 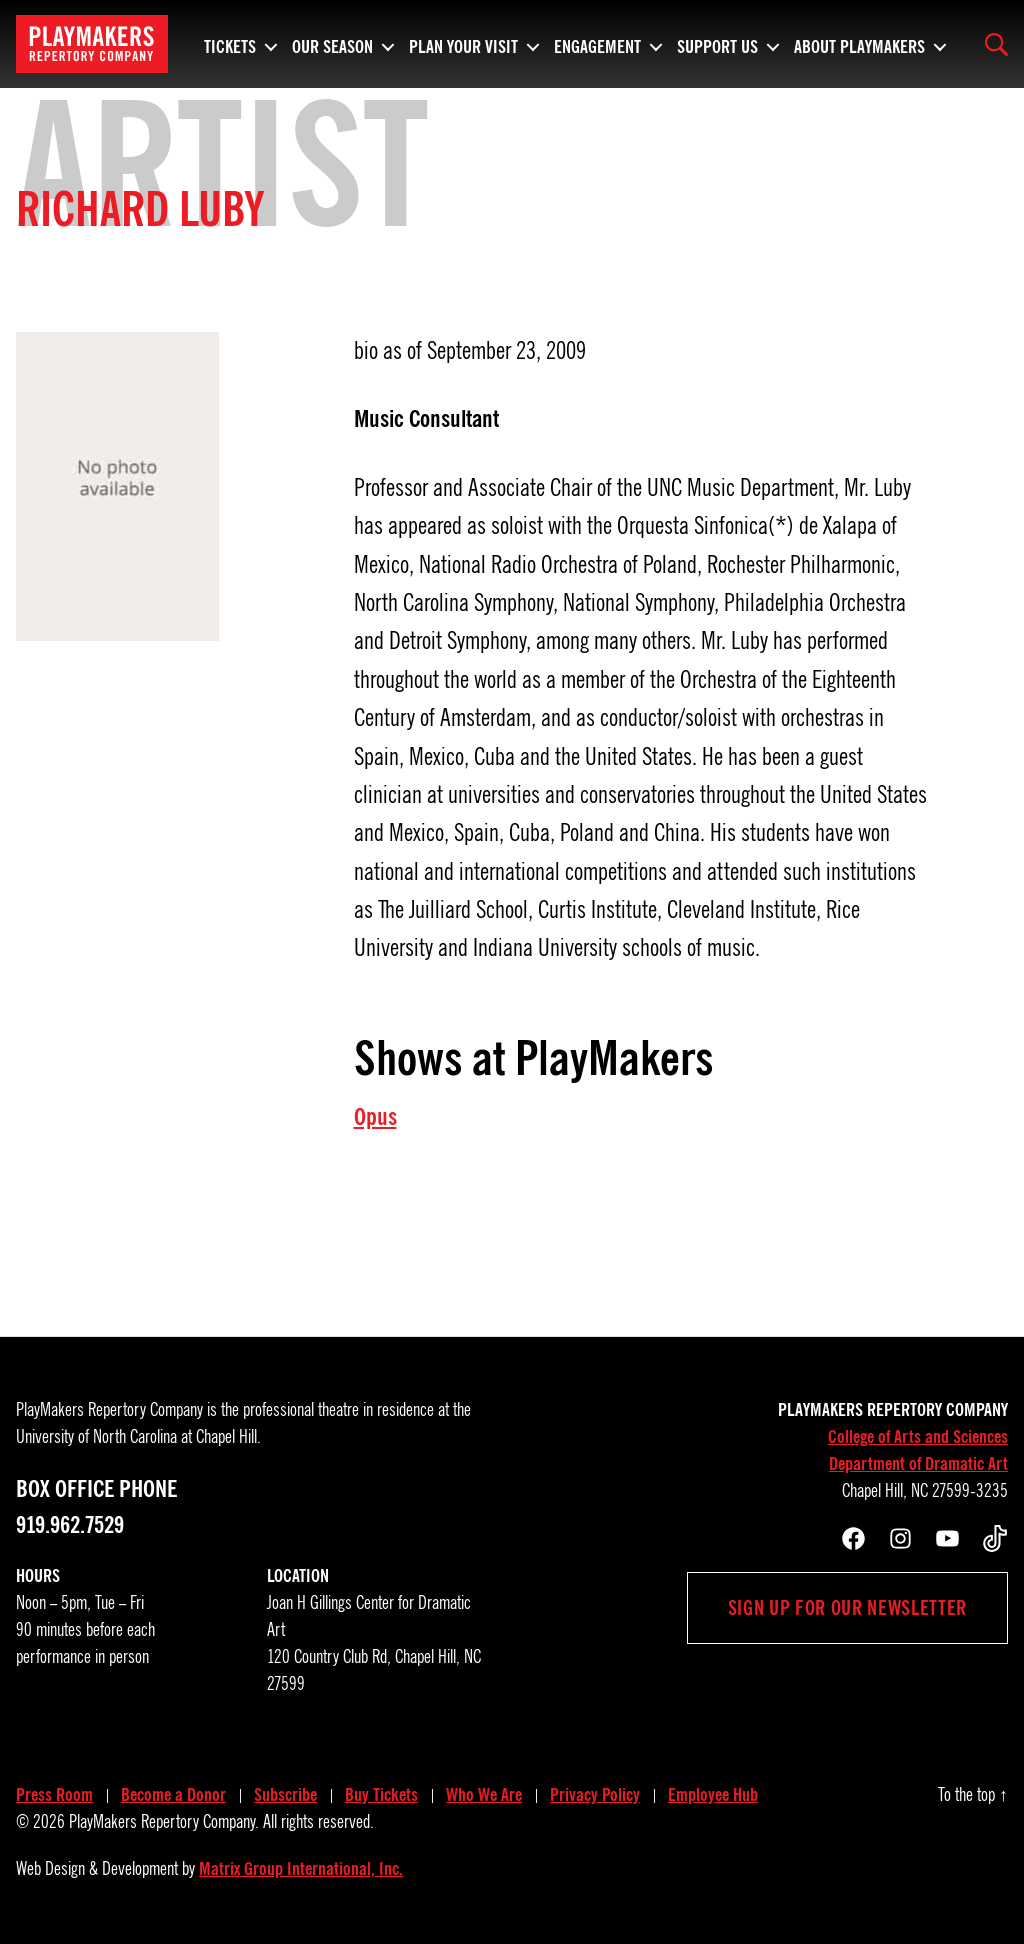 I want to click on PlayMakers Repertory Company., so click(x=164, y=1822).